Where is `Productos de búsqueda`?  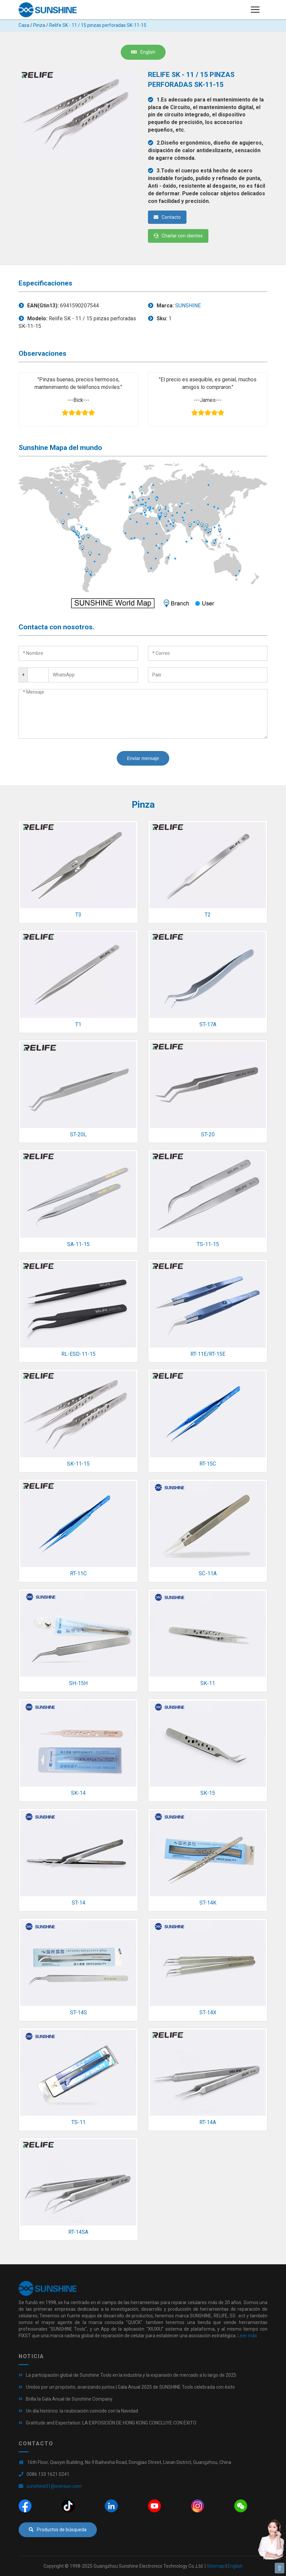 Productos de búsqueda is located at coordinates (58, 2529).